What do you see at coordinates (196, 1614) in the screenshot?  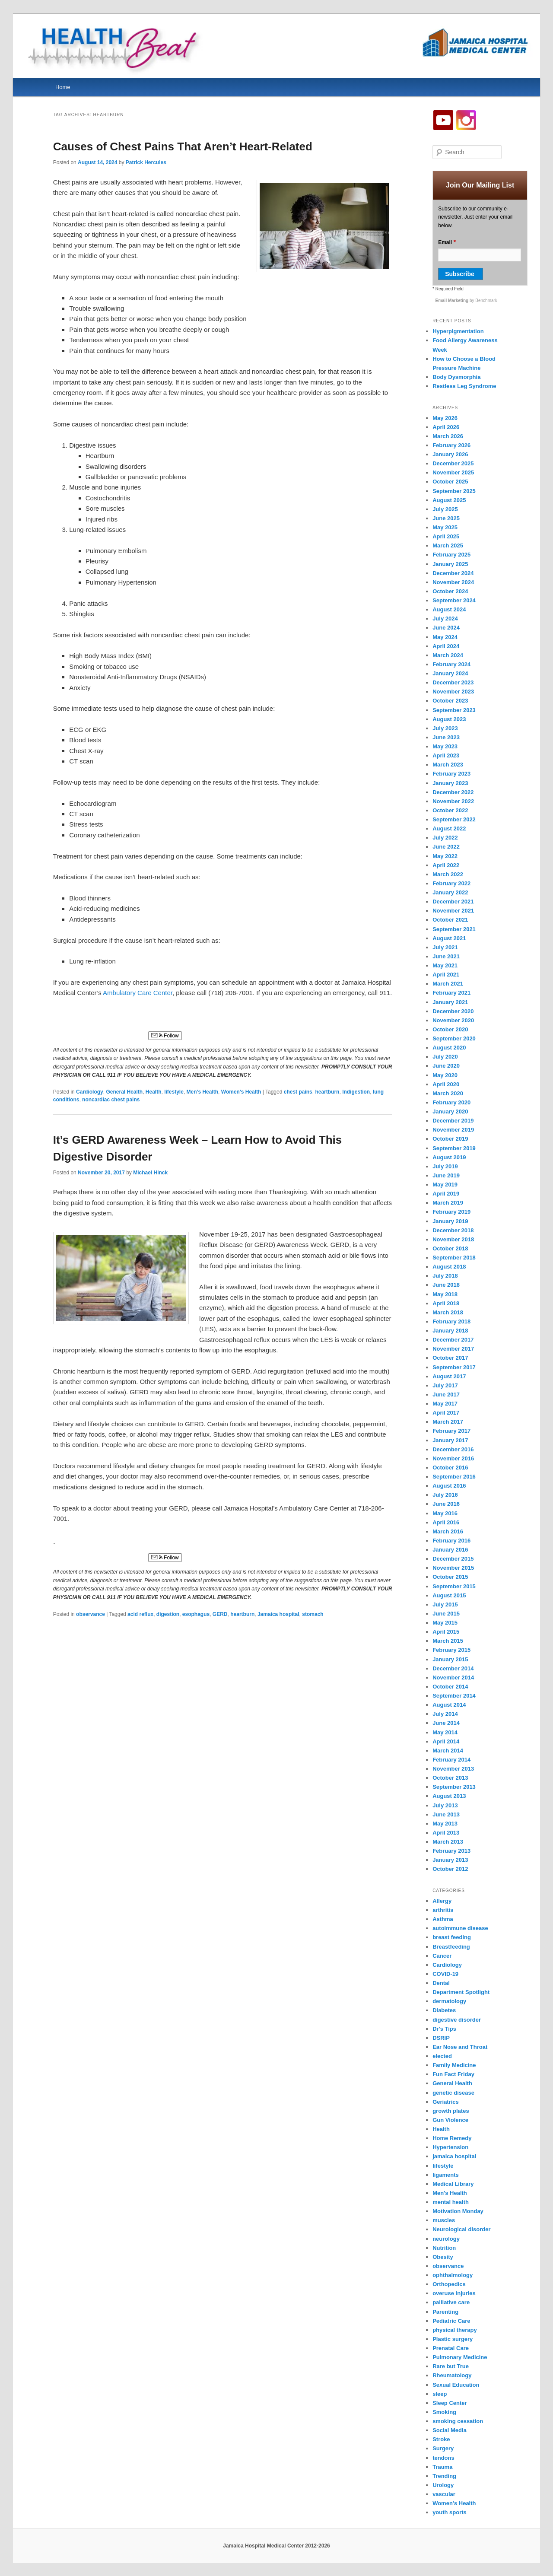 I see `esophagus` at bounding box center [196, 1614].